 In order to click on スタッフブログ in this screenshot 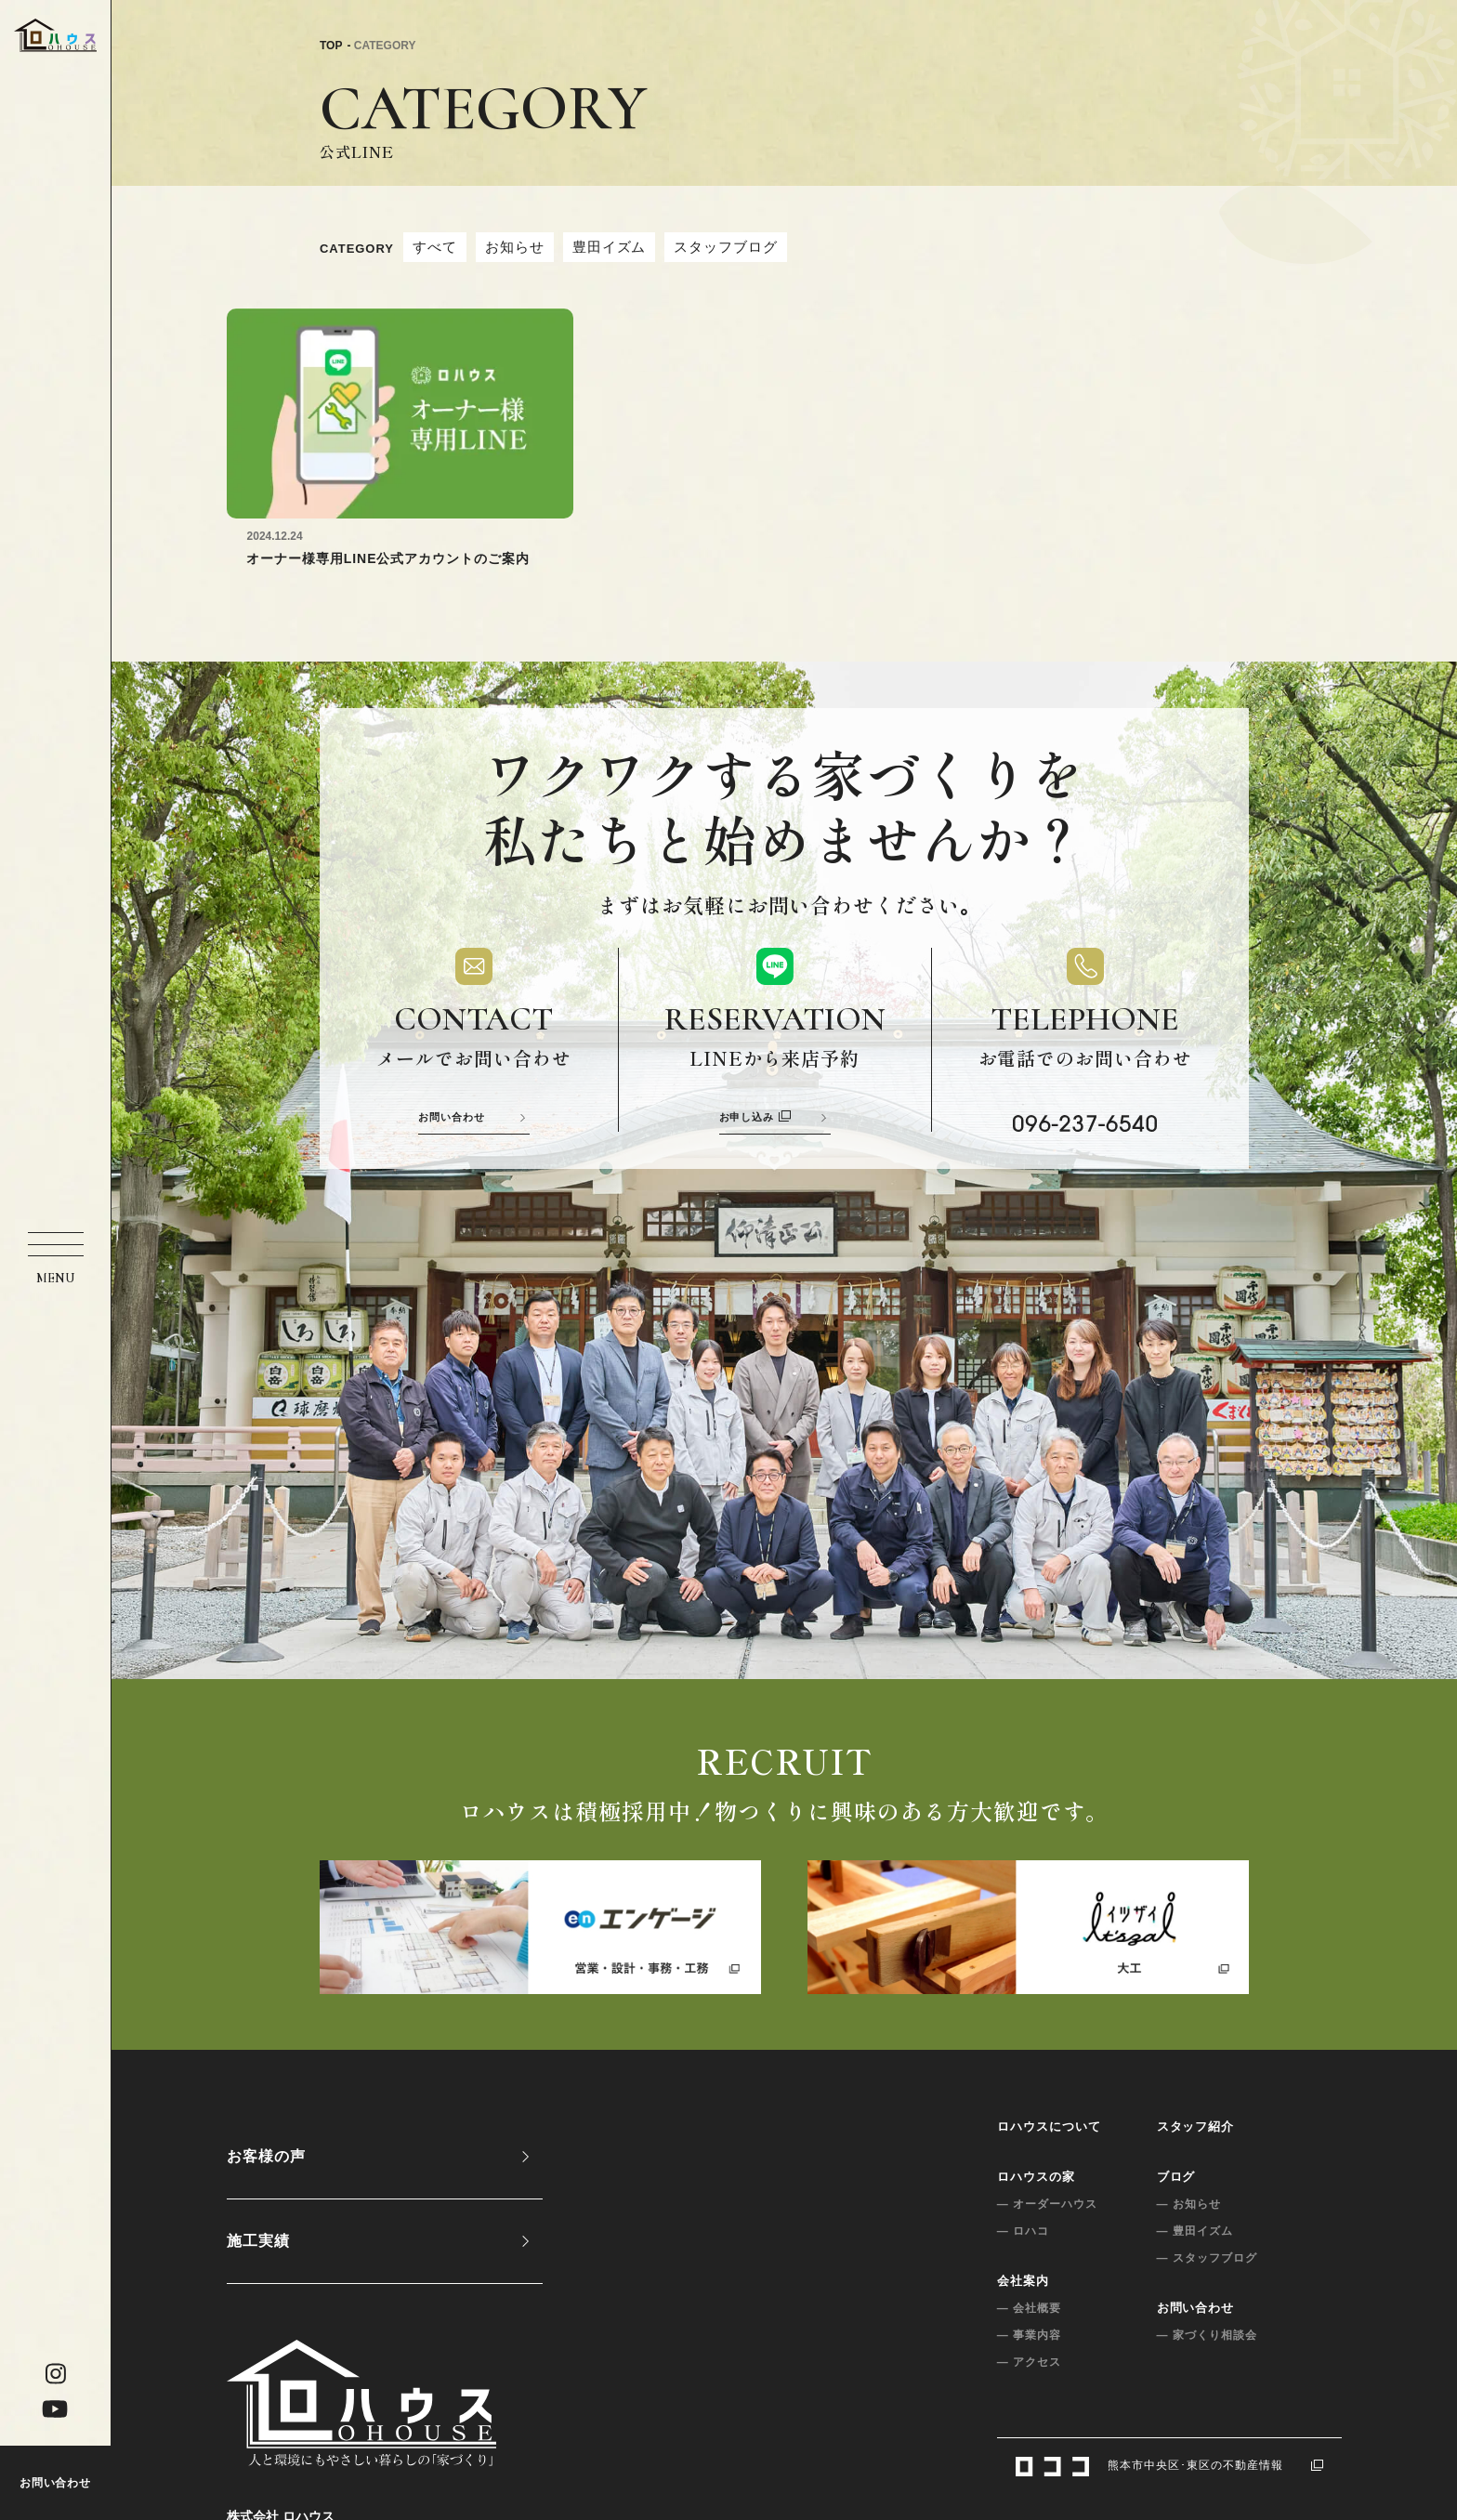, I will do `click(726, 247)`.